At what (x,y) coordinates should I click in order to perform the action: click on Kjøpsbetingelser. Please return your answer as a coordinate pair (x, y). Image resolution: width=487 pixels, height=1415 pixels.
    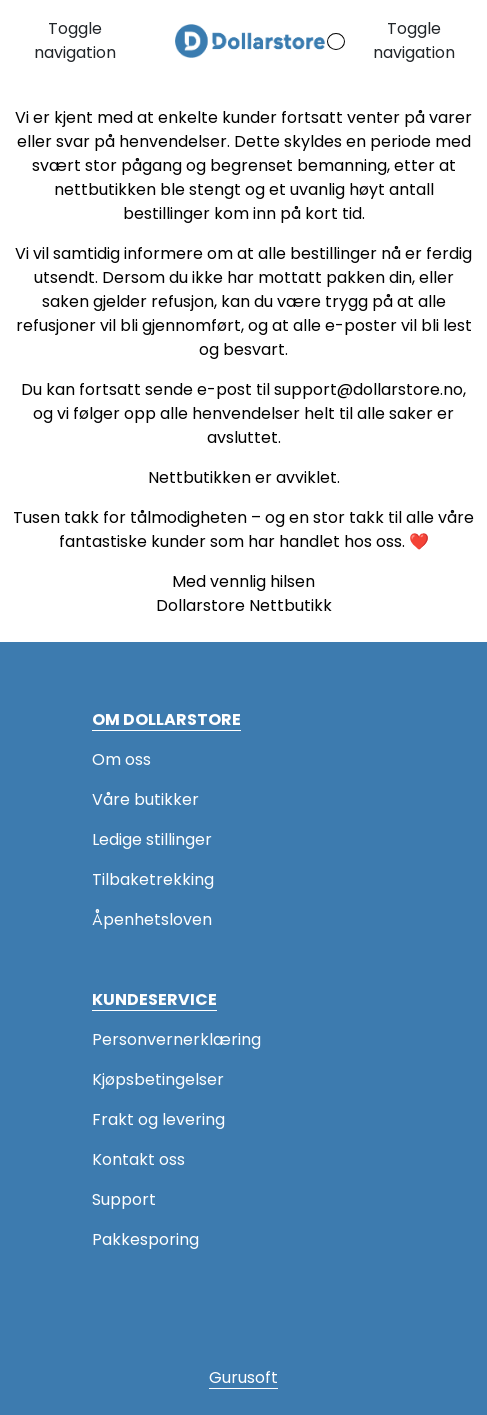
    Looking at the image, I should click on (158, 1079).